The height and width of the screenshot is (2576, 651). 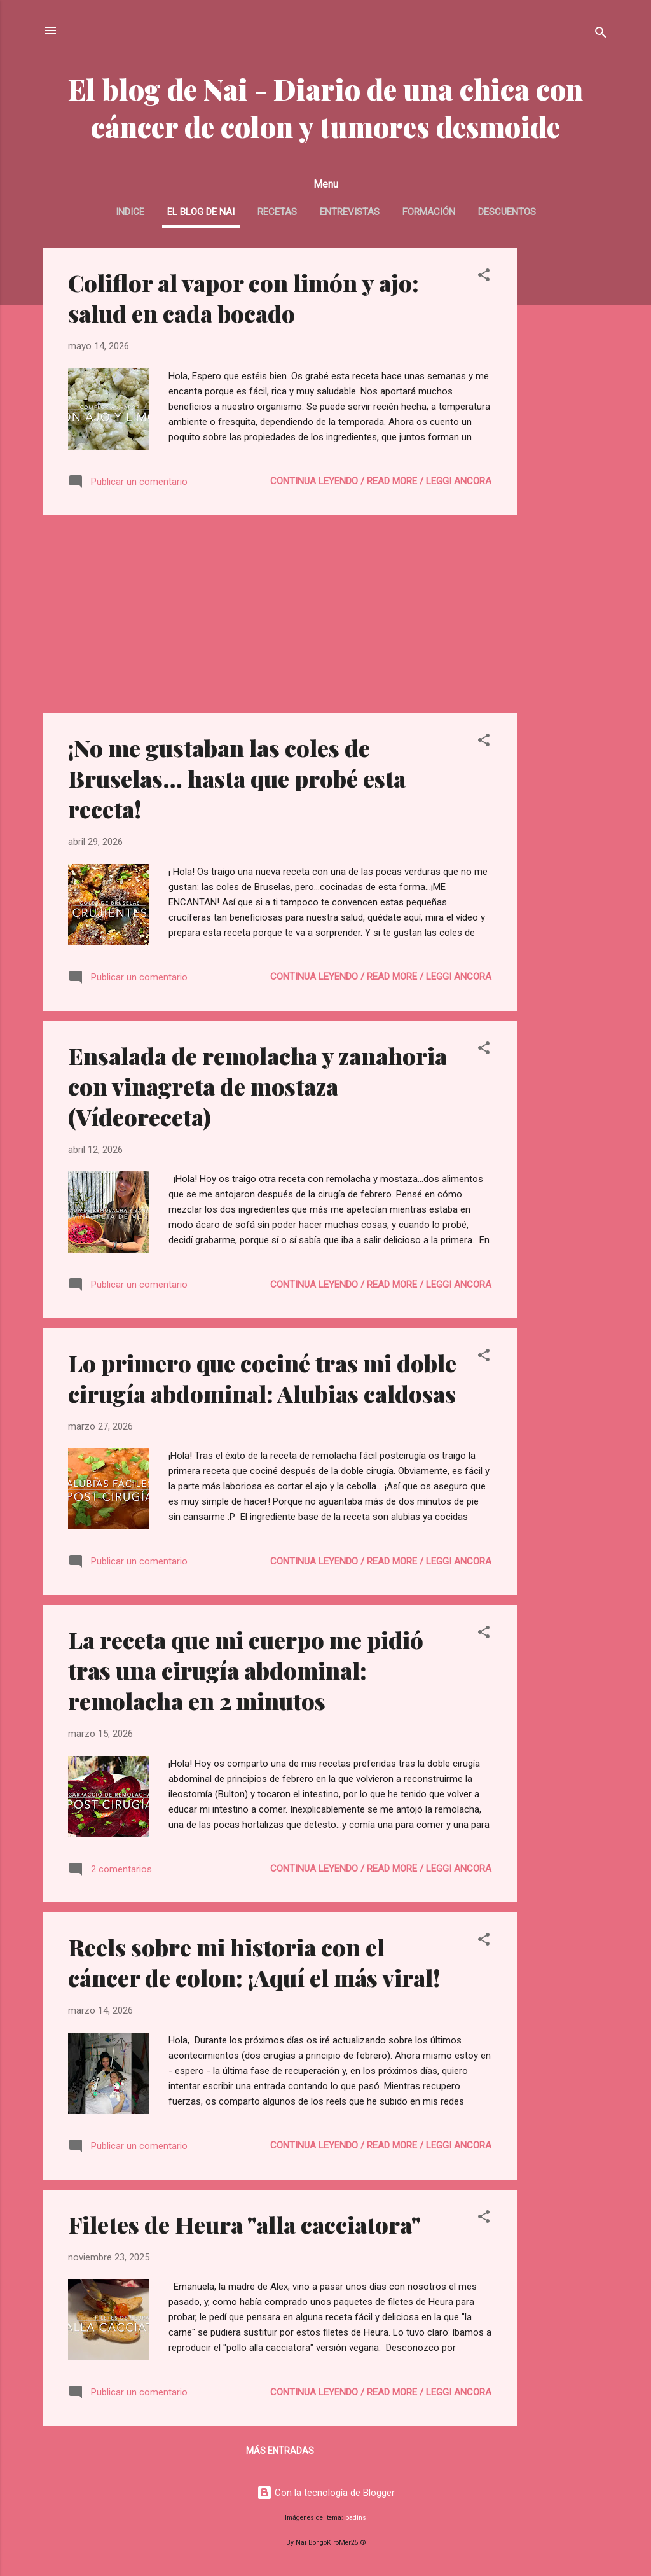 What do you see at coordinates (507, 212) in the screenshot?
I see `Descuentos` at bounding box center [507, 212].